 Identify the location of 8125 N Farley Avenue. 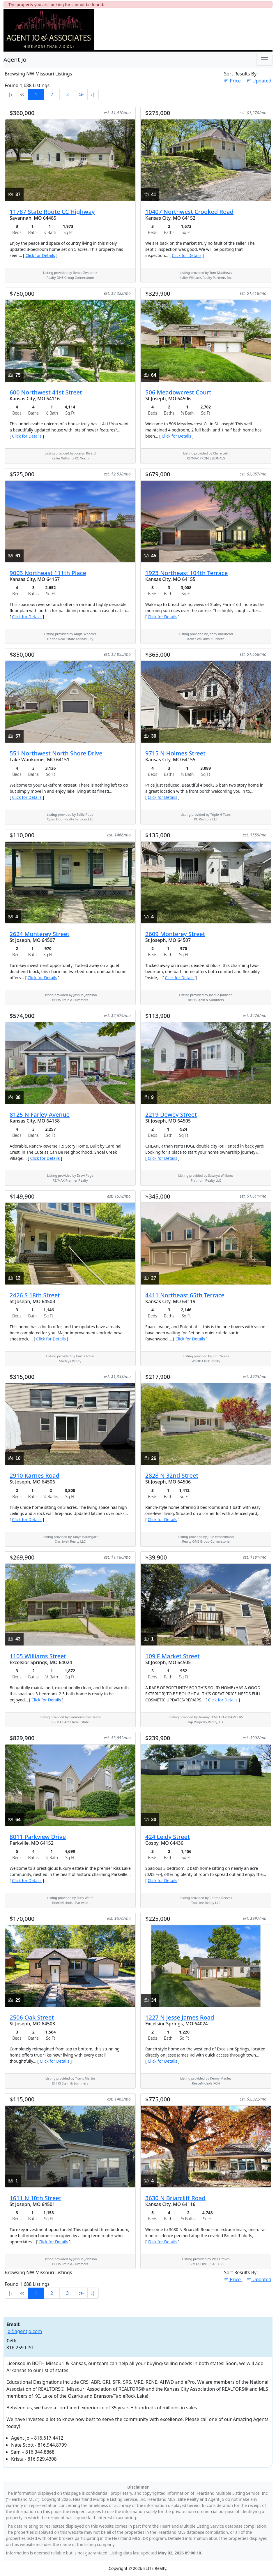
(40, 1114).